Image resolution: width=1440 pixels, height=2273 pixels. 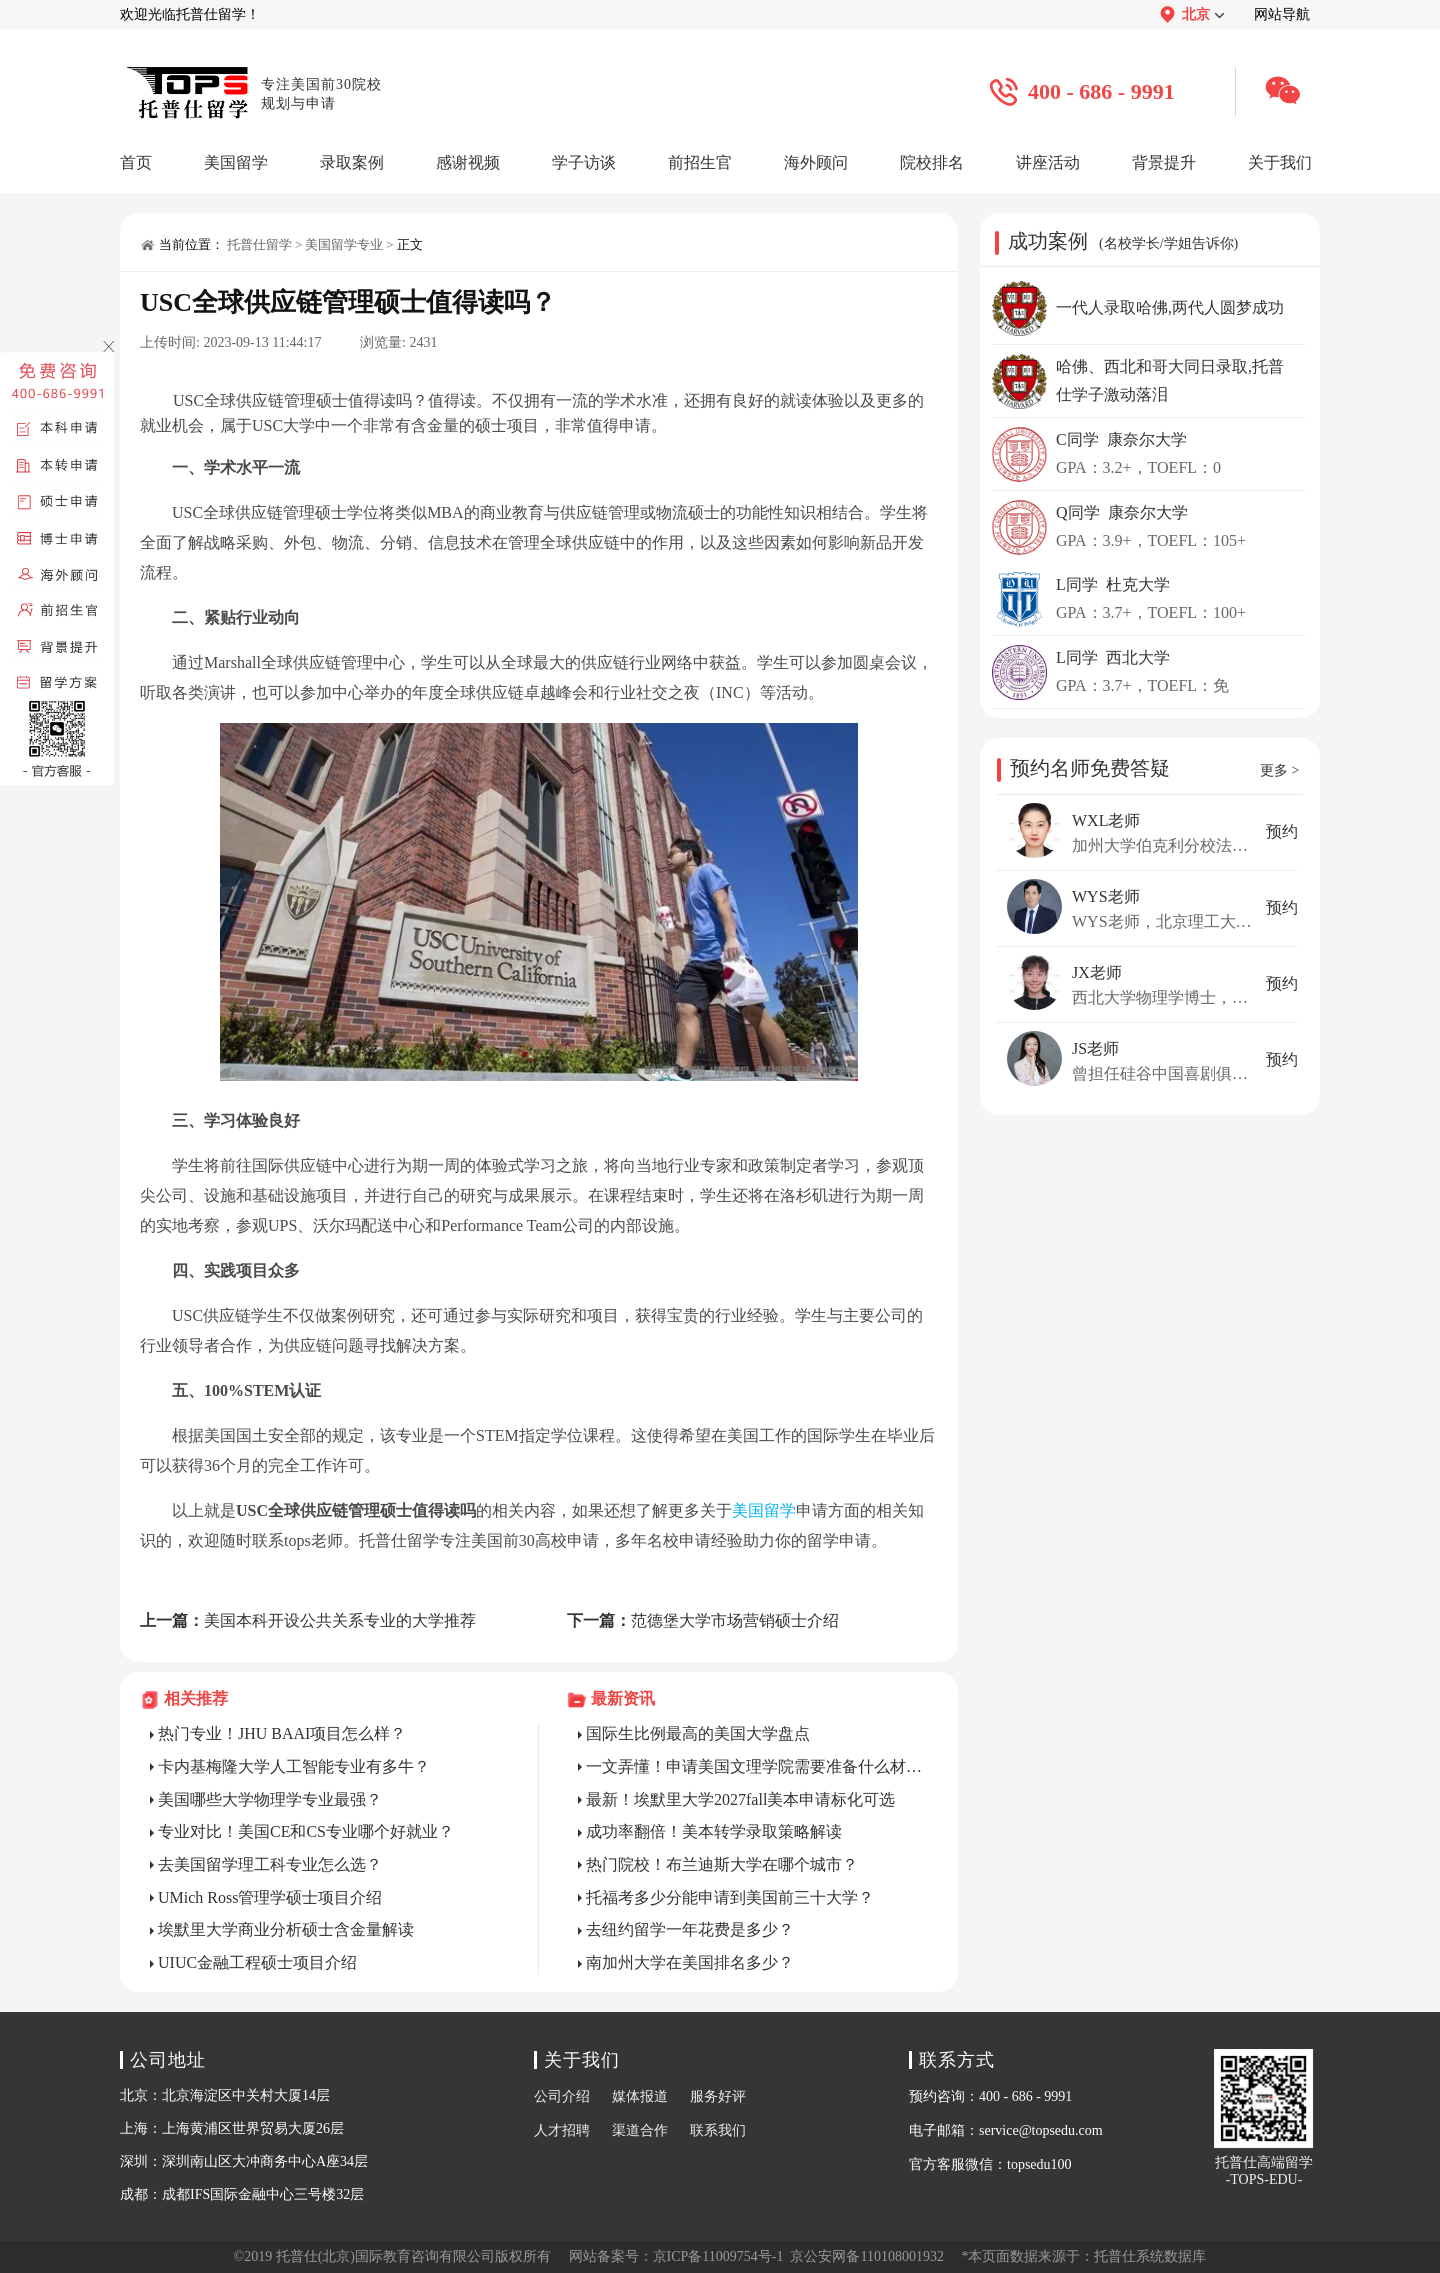 What do you see at coordinates (764, 1510) in the screenshot?
I see `美国留学` at bounding box center [764, 1510].